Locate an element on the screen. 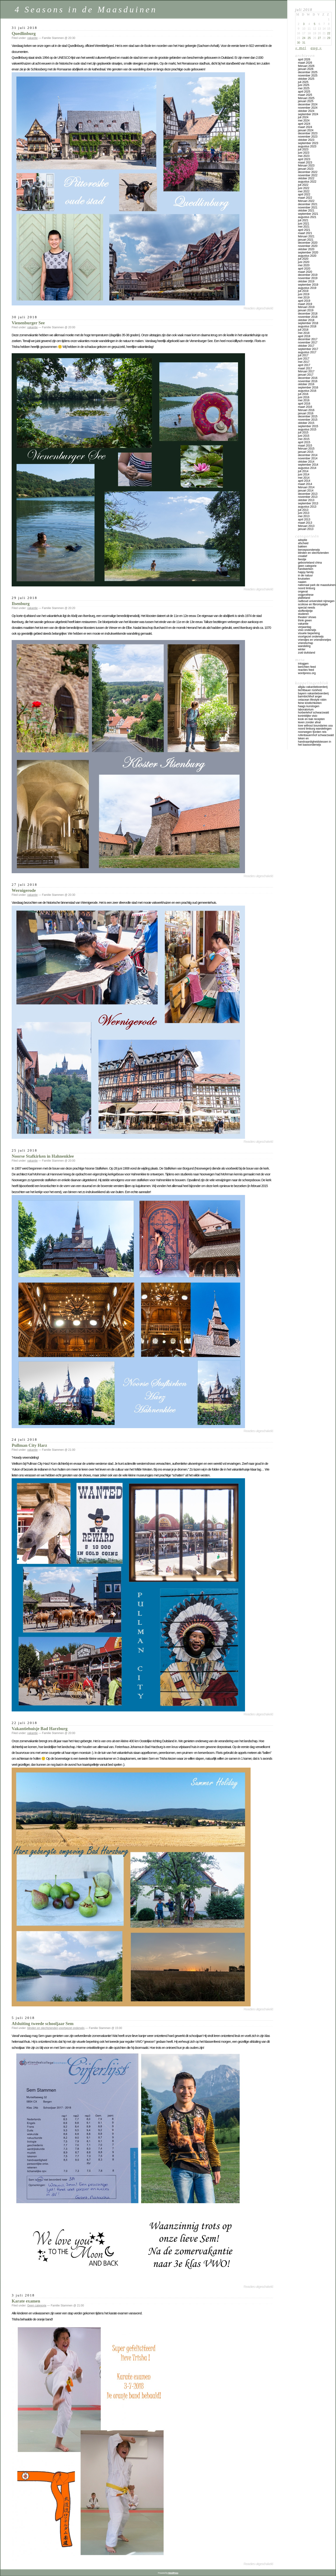 Image resolution: width=336 pixels, height=2576 pixels. ongeval is located at coordinates (303, 591).